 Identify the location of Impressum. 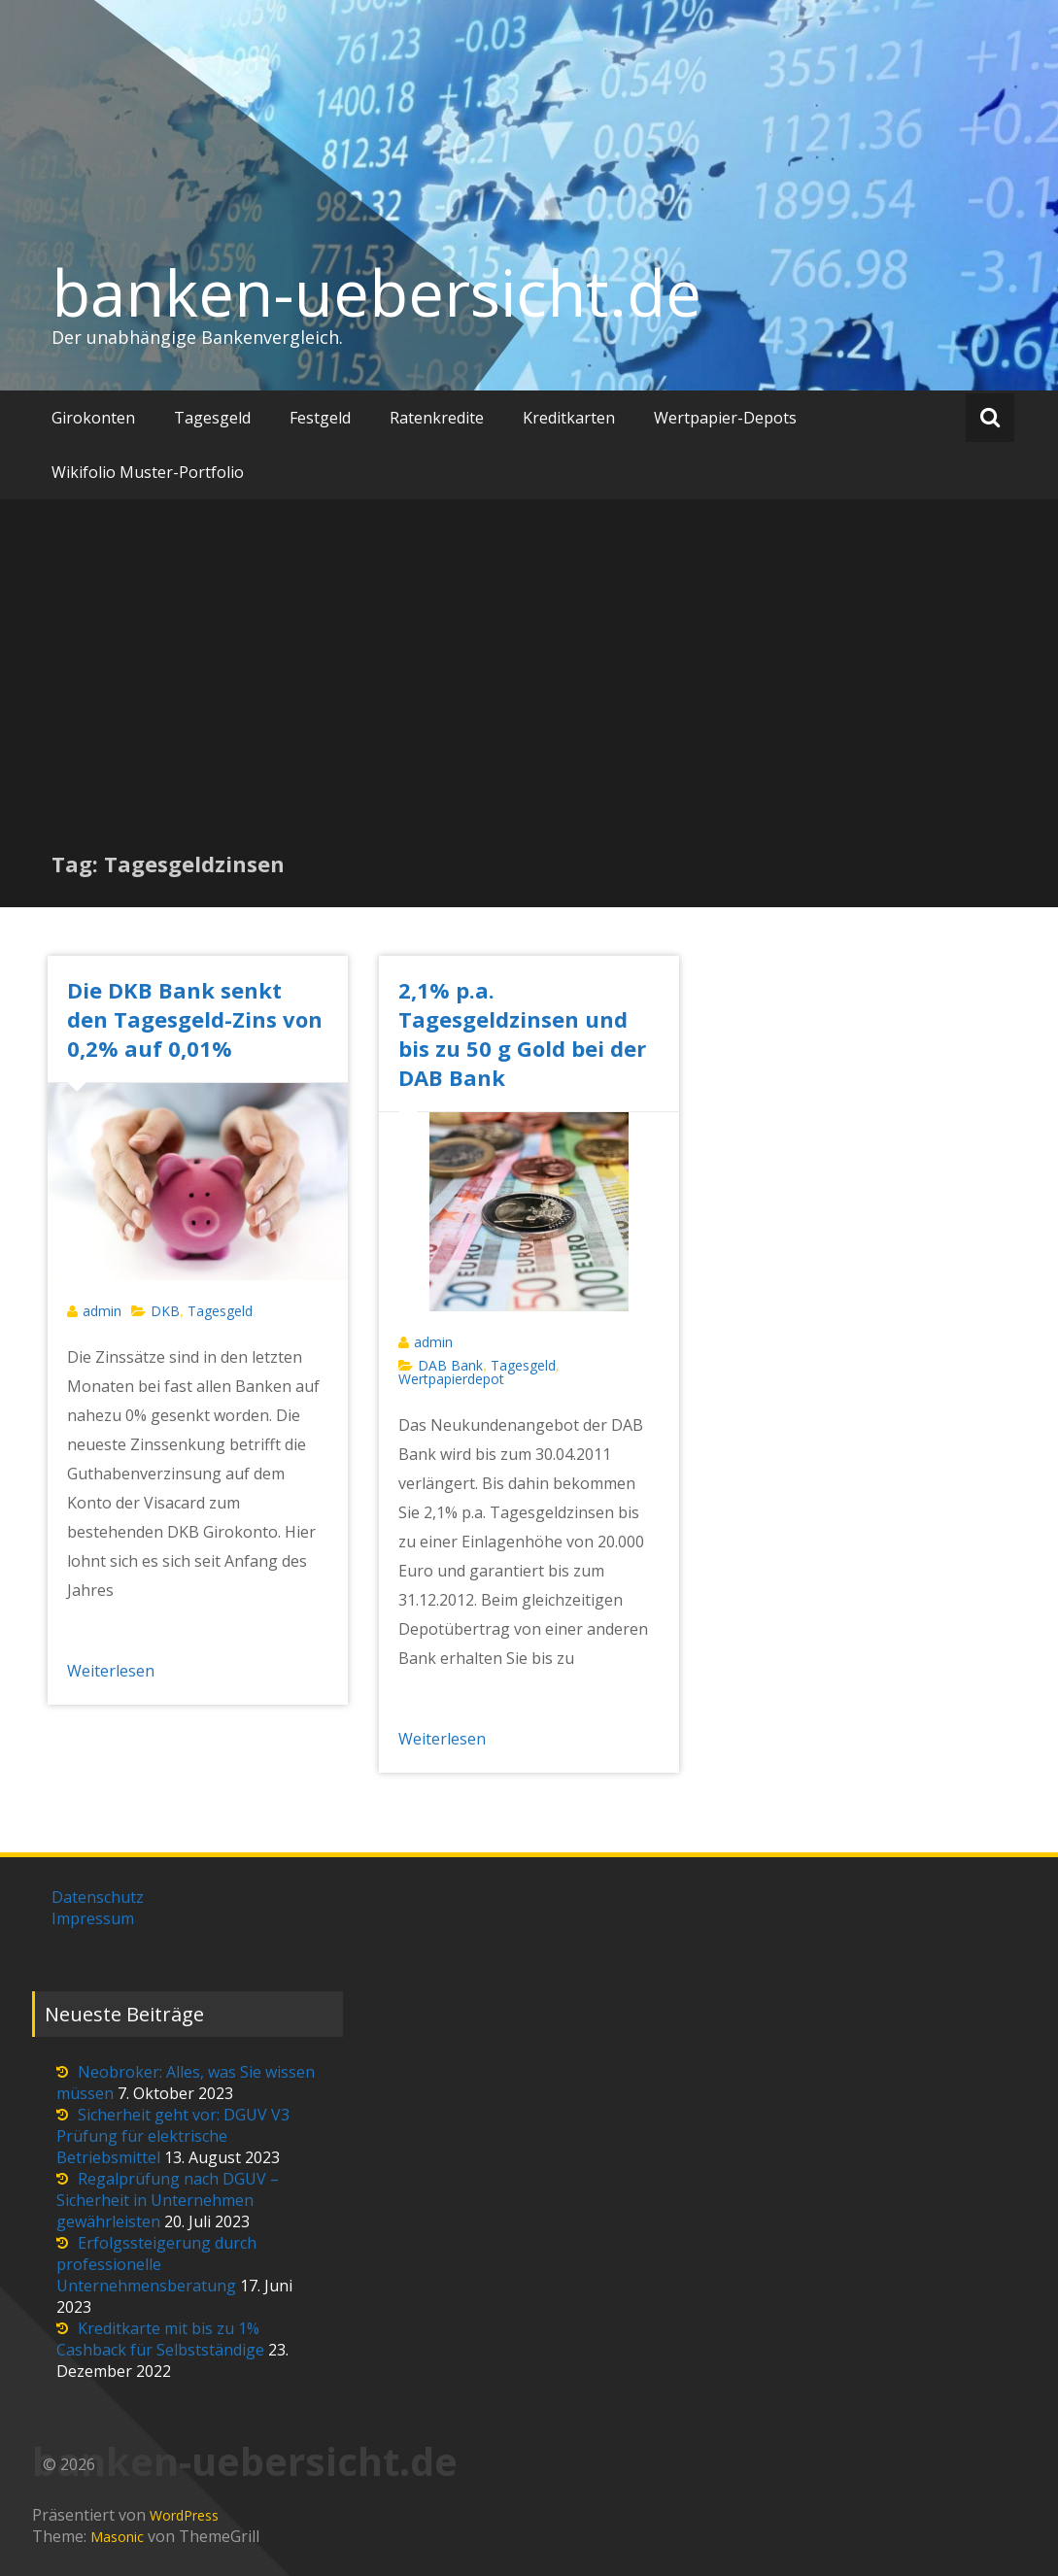
(92, 1918).